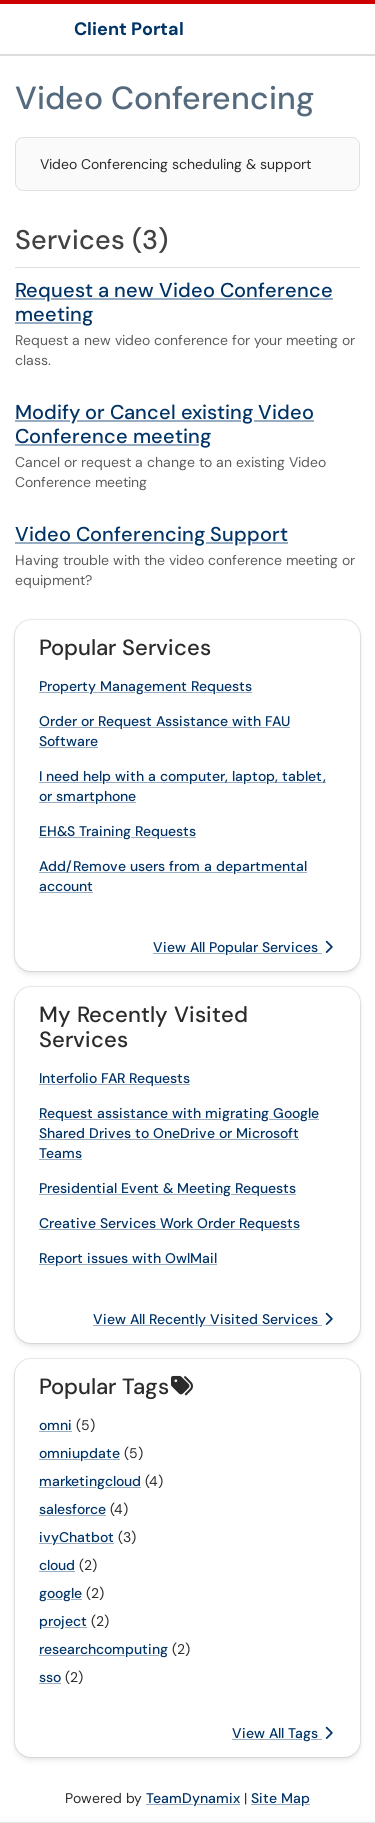 The height and width of the screenshot is (1823, 375). I want to click on cloud, so click(57, 1565).